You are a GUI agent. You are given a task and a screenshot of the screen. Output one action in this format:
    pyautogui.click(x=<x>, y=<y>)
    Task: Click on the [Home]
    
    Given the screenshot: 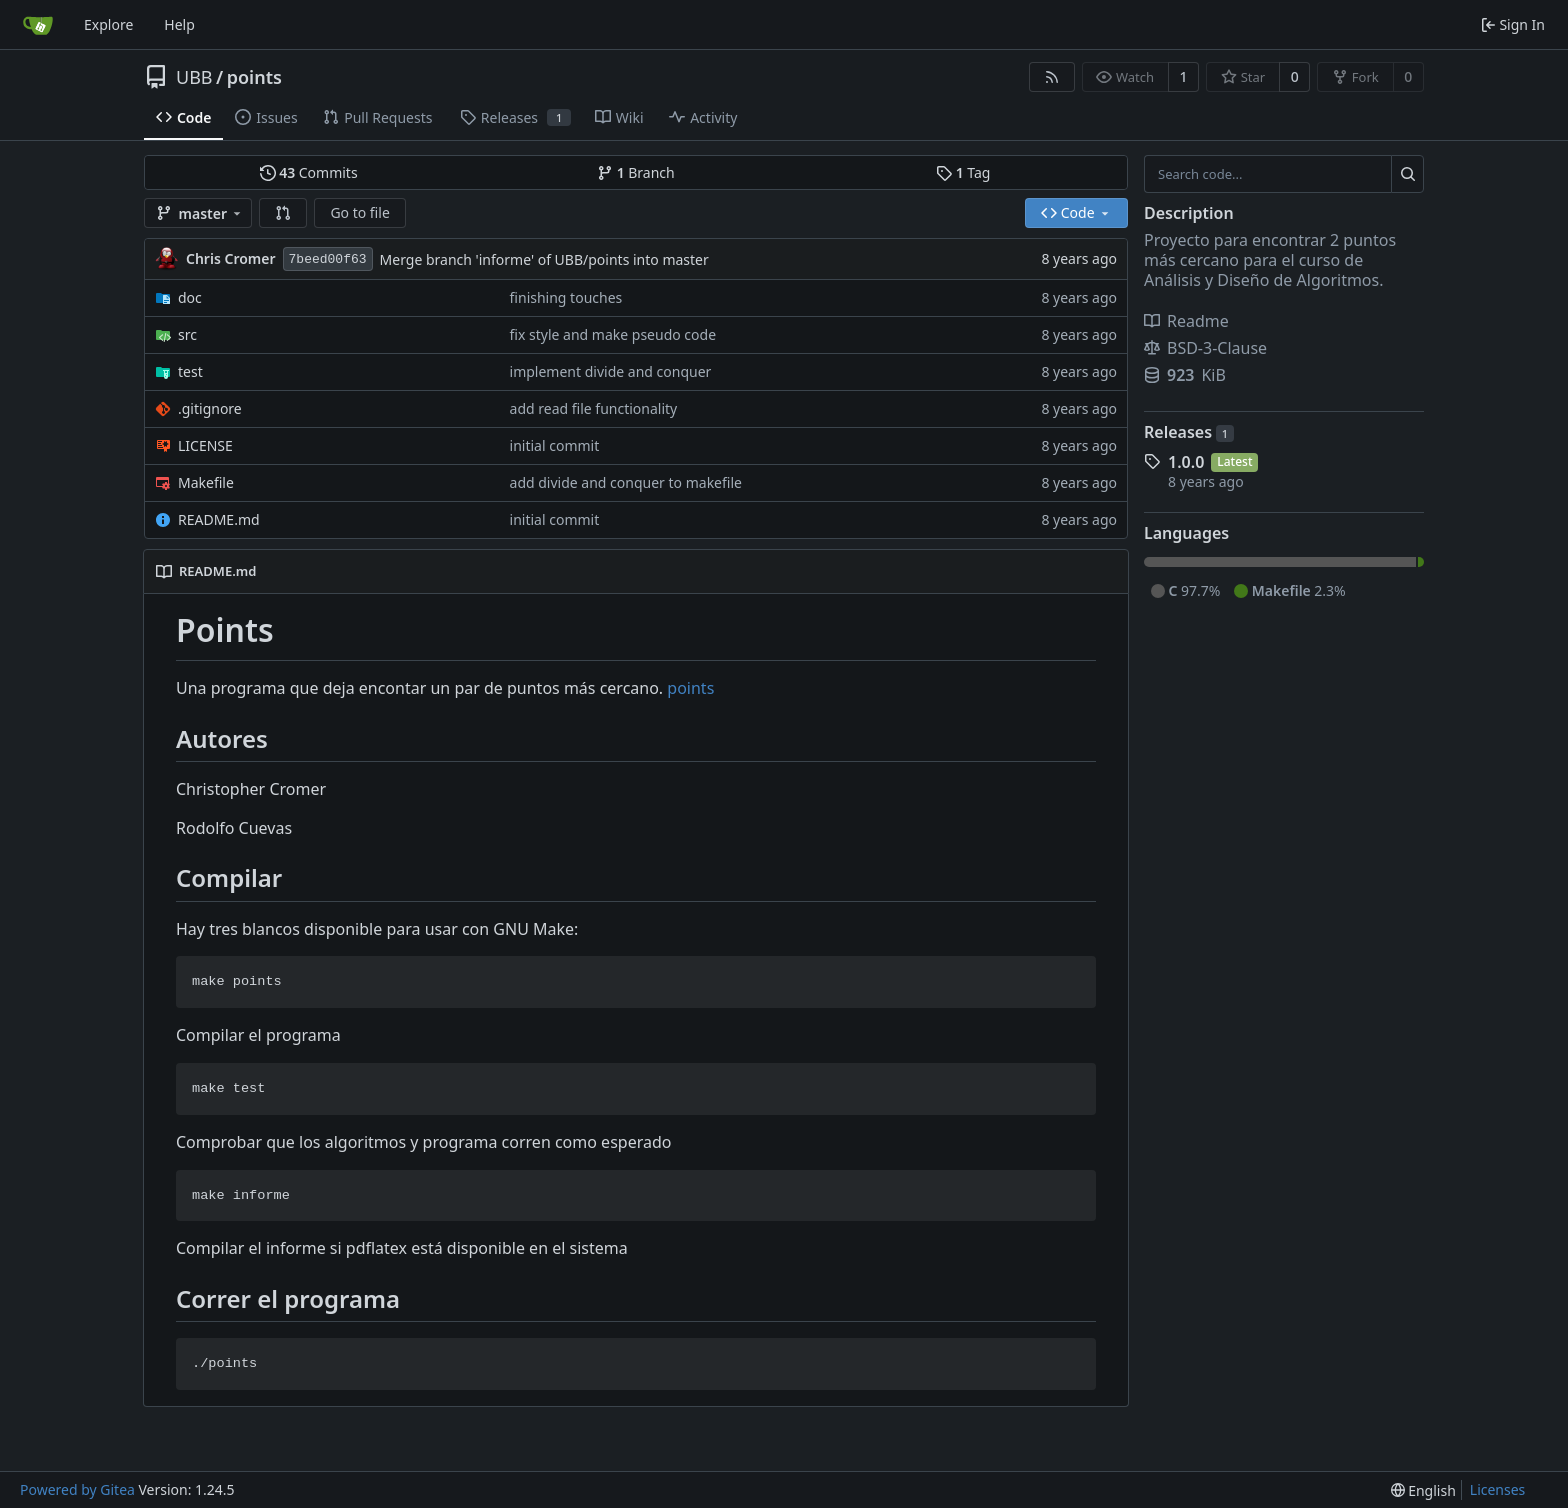 What is the action you would take?
    pyautogui.click(x=38, y=25)
    